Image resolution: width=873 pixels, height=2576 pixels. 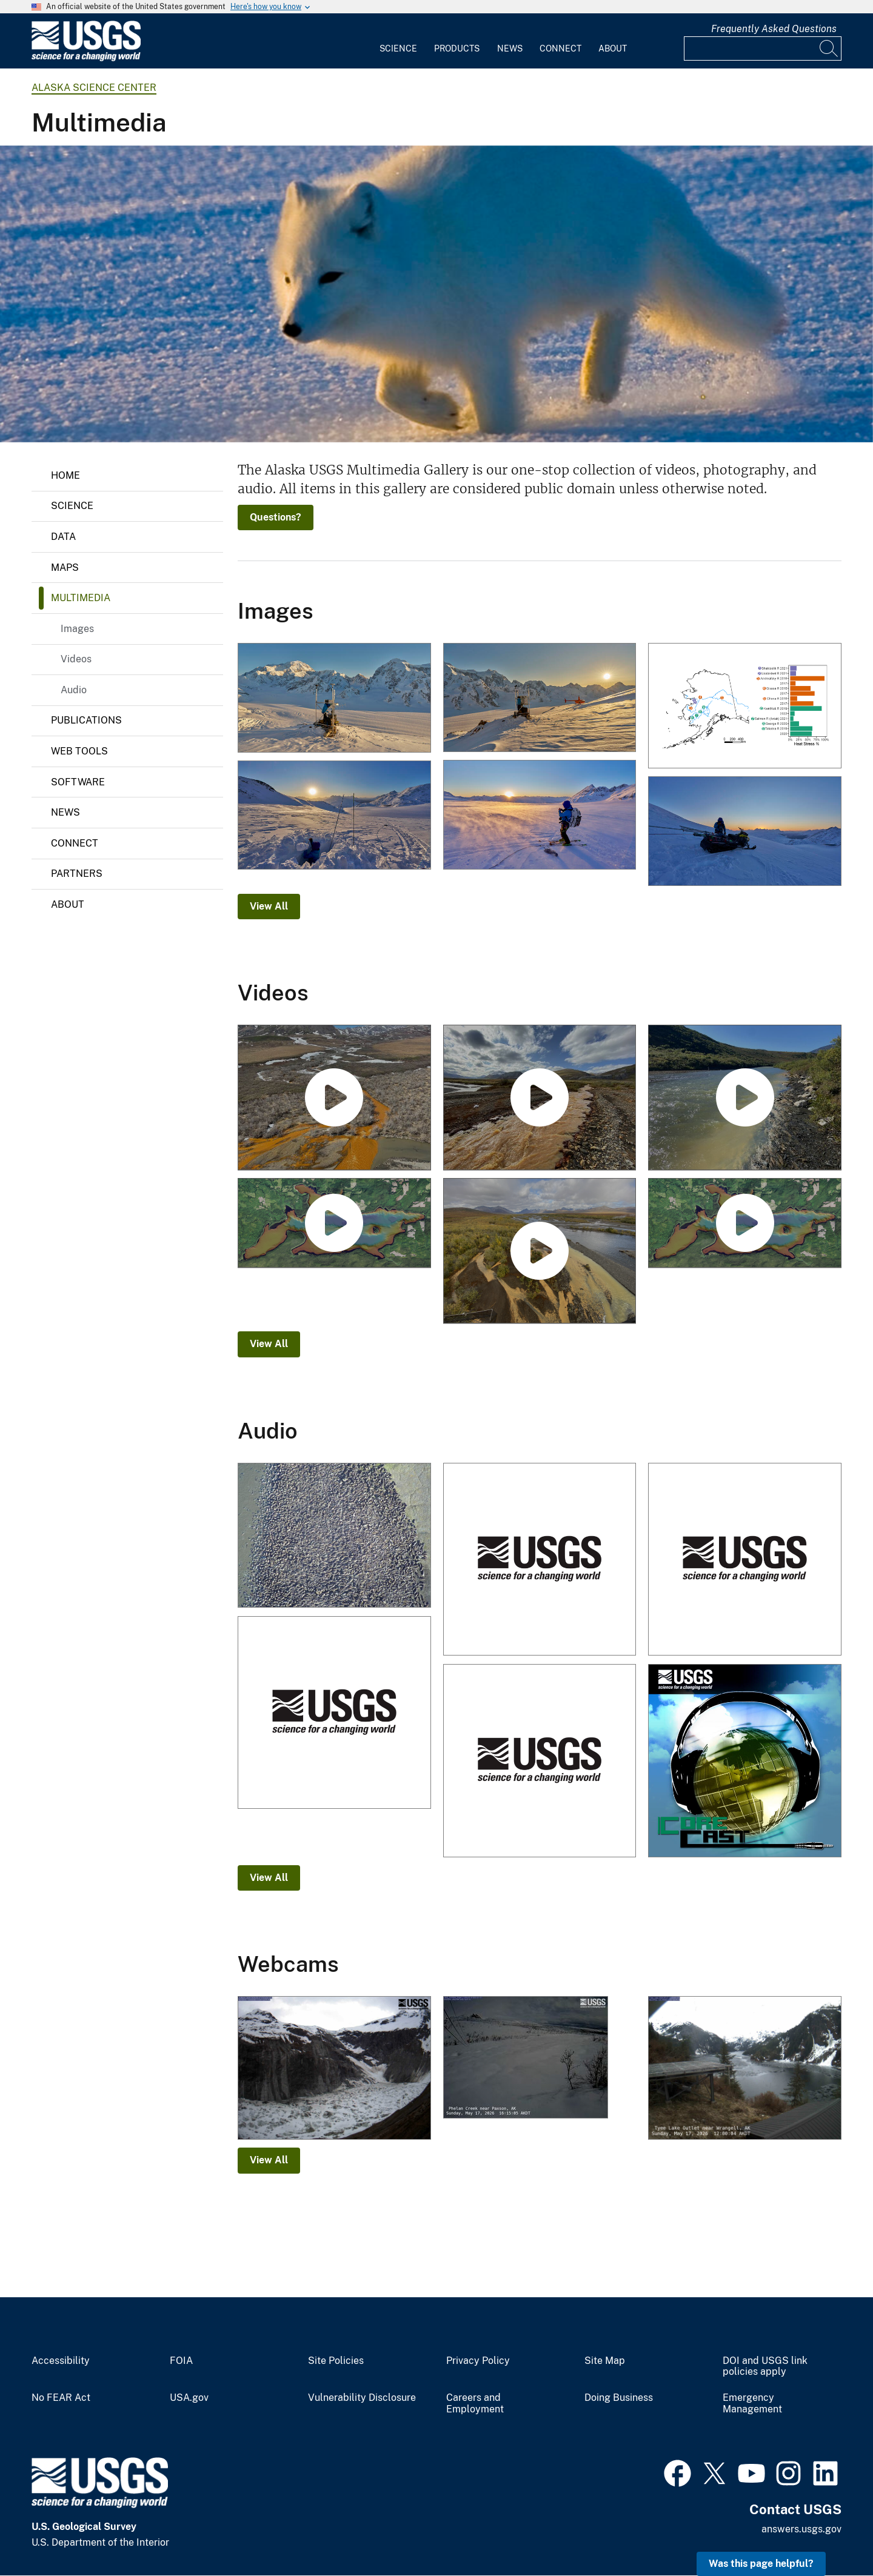 I want to click on [Tyee Lake Outlet near Wrangell], so click(x=744, y=2069).